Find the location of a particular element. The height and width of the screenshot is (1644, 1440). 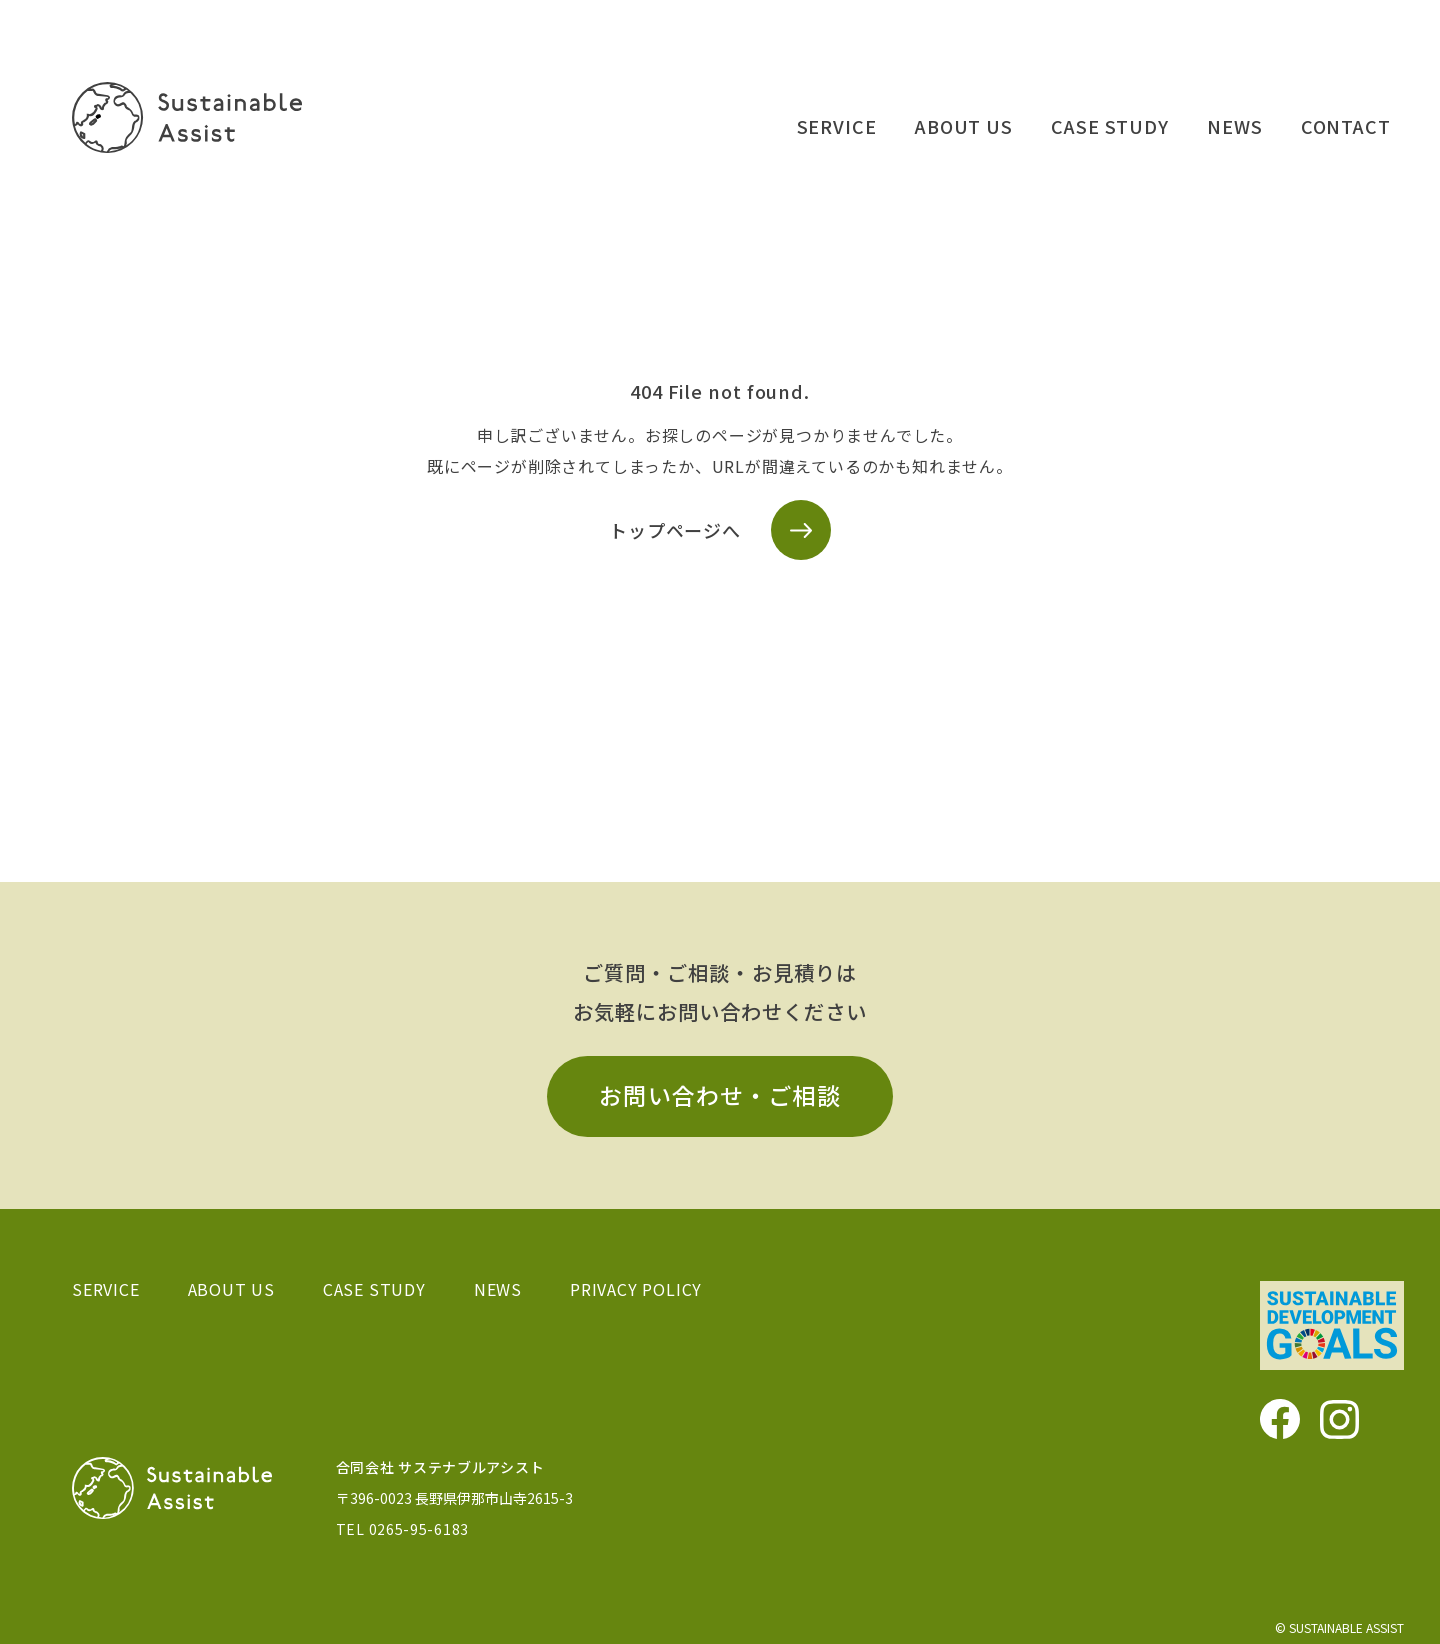

TEL 0265-95-6183 is located at coordinates (402, 1529).